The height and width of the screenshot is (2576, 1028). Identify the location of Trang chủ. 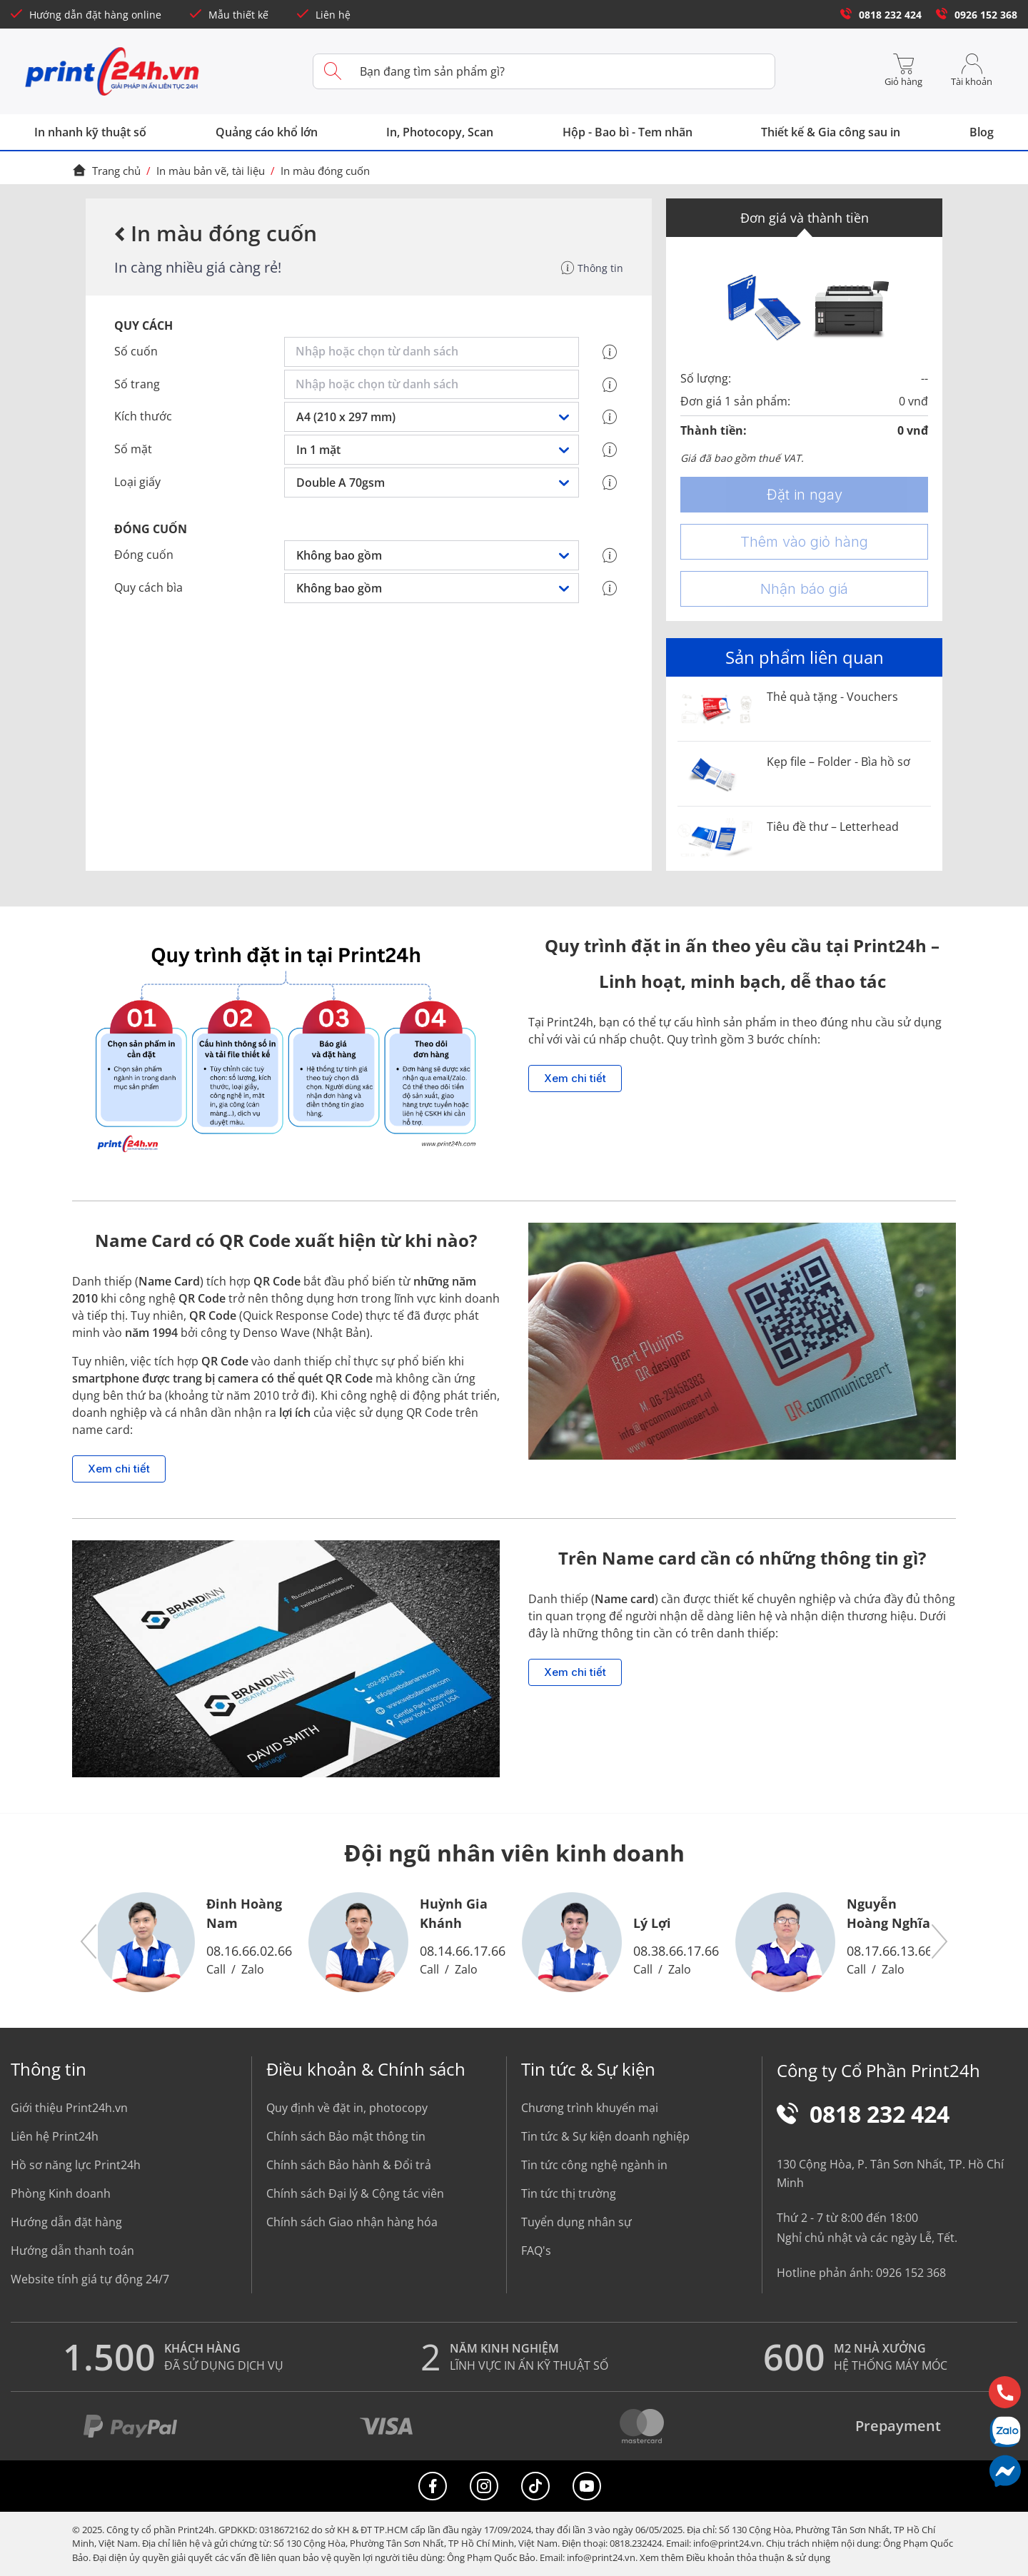
(106, 170).